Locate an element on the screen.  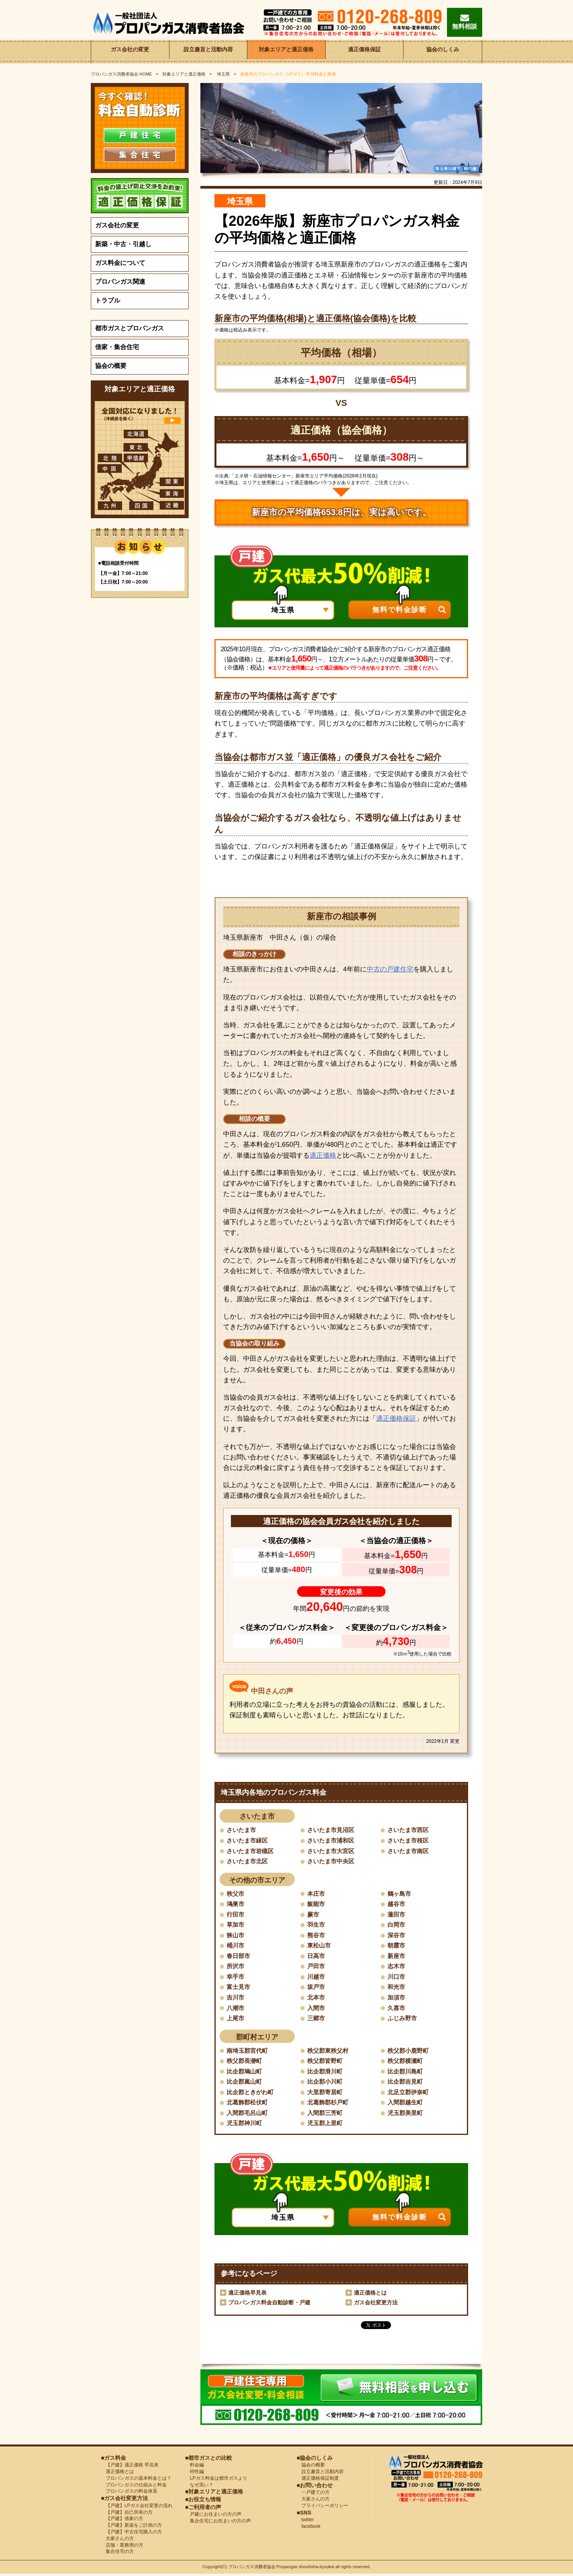
適正価格保証 is located at coordinates (364, 51).